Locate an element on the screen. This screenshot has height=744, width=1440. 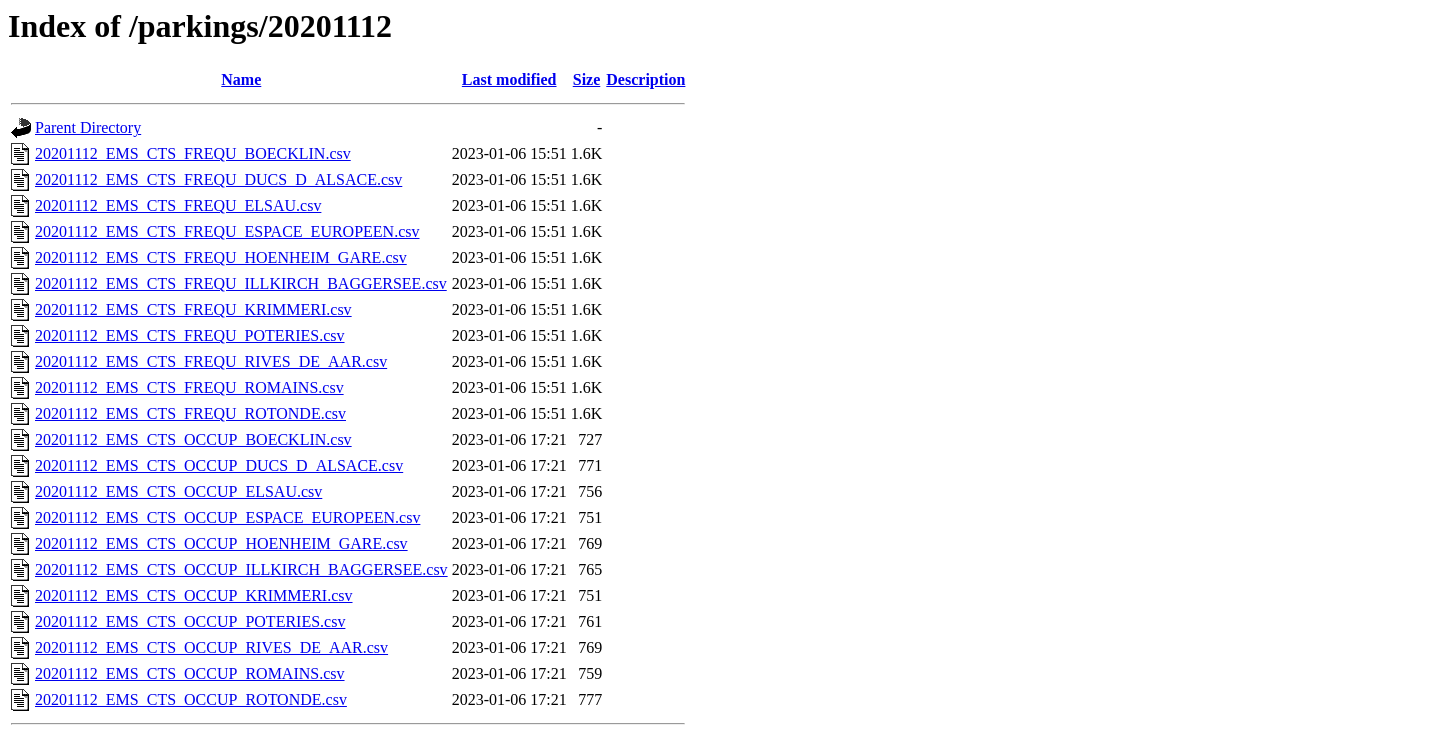
20201112_EMS_CTS_OCCUP_POTERIES.csv is located at coordinates (190, 621).